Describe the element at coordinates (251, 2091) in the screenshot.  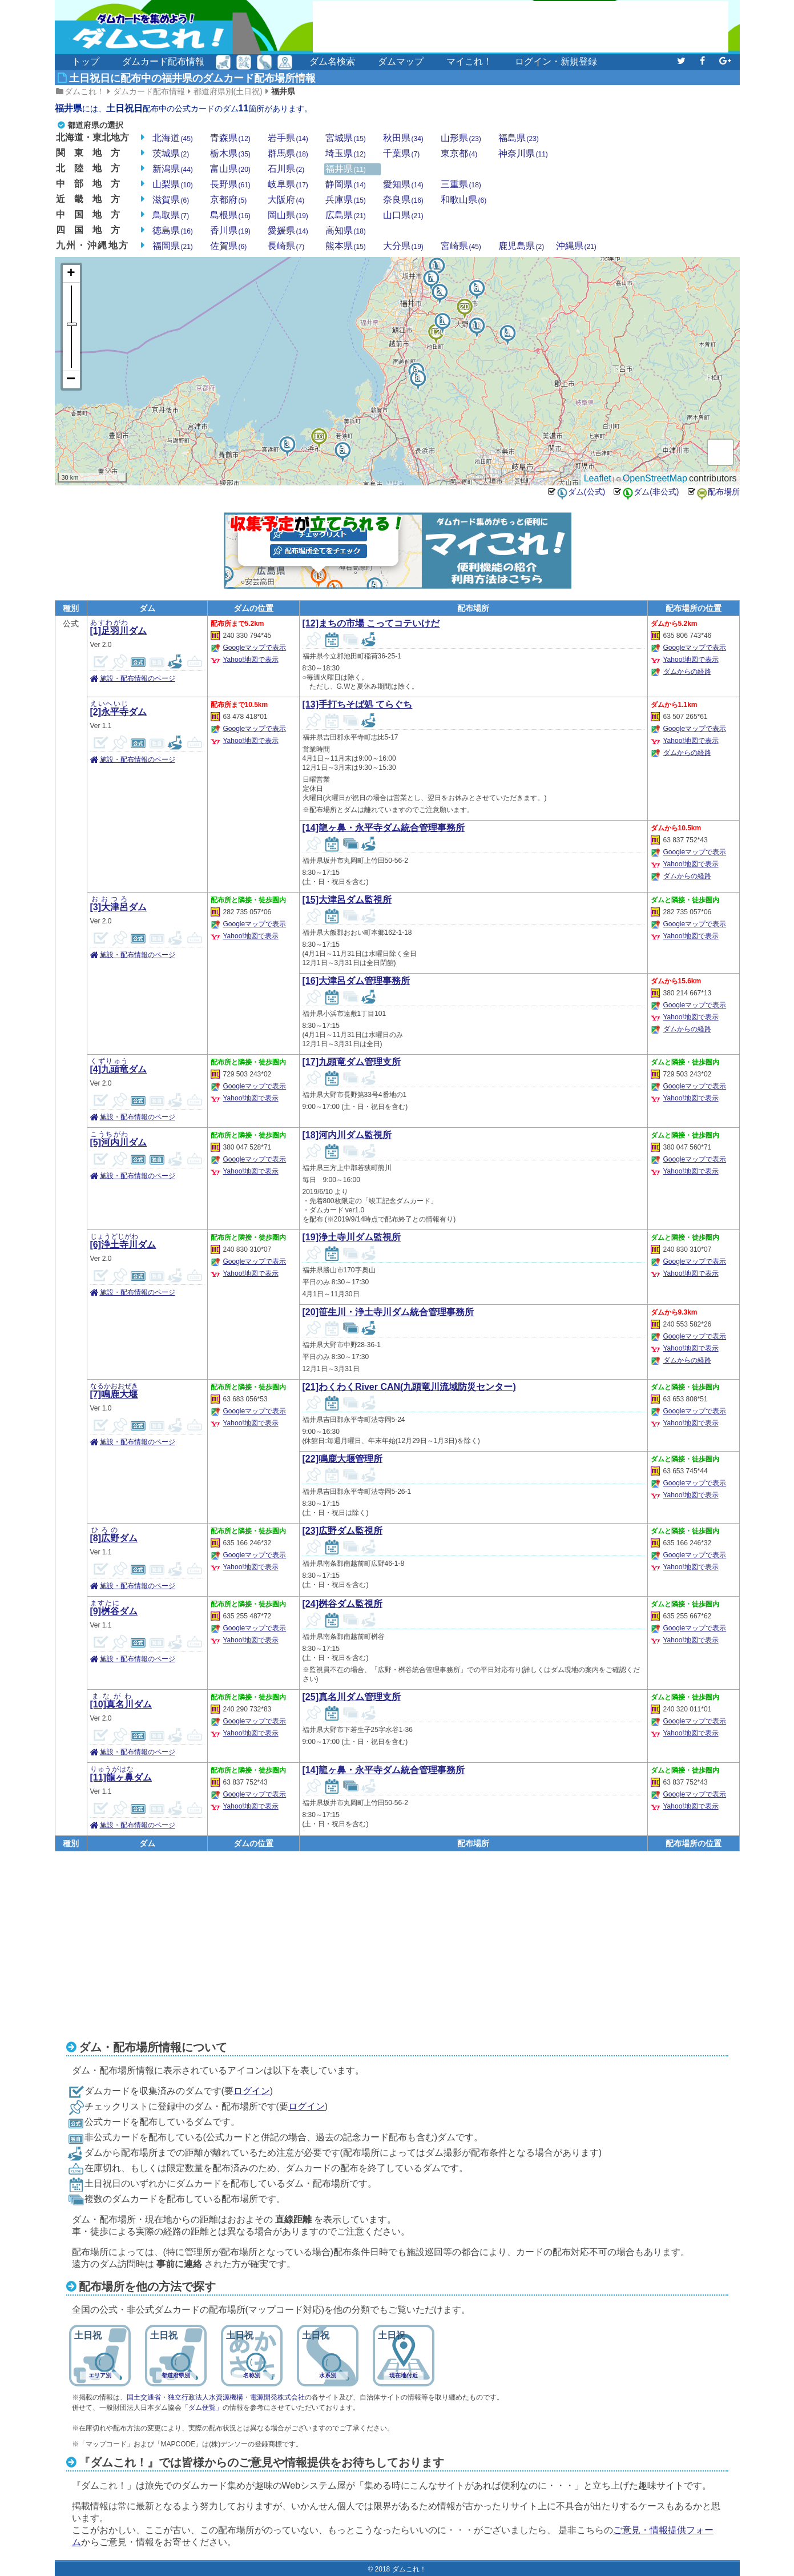
I see `ログイン` at that location.